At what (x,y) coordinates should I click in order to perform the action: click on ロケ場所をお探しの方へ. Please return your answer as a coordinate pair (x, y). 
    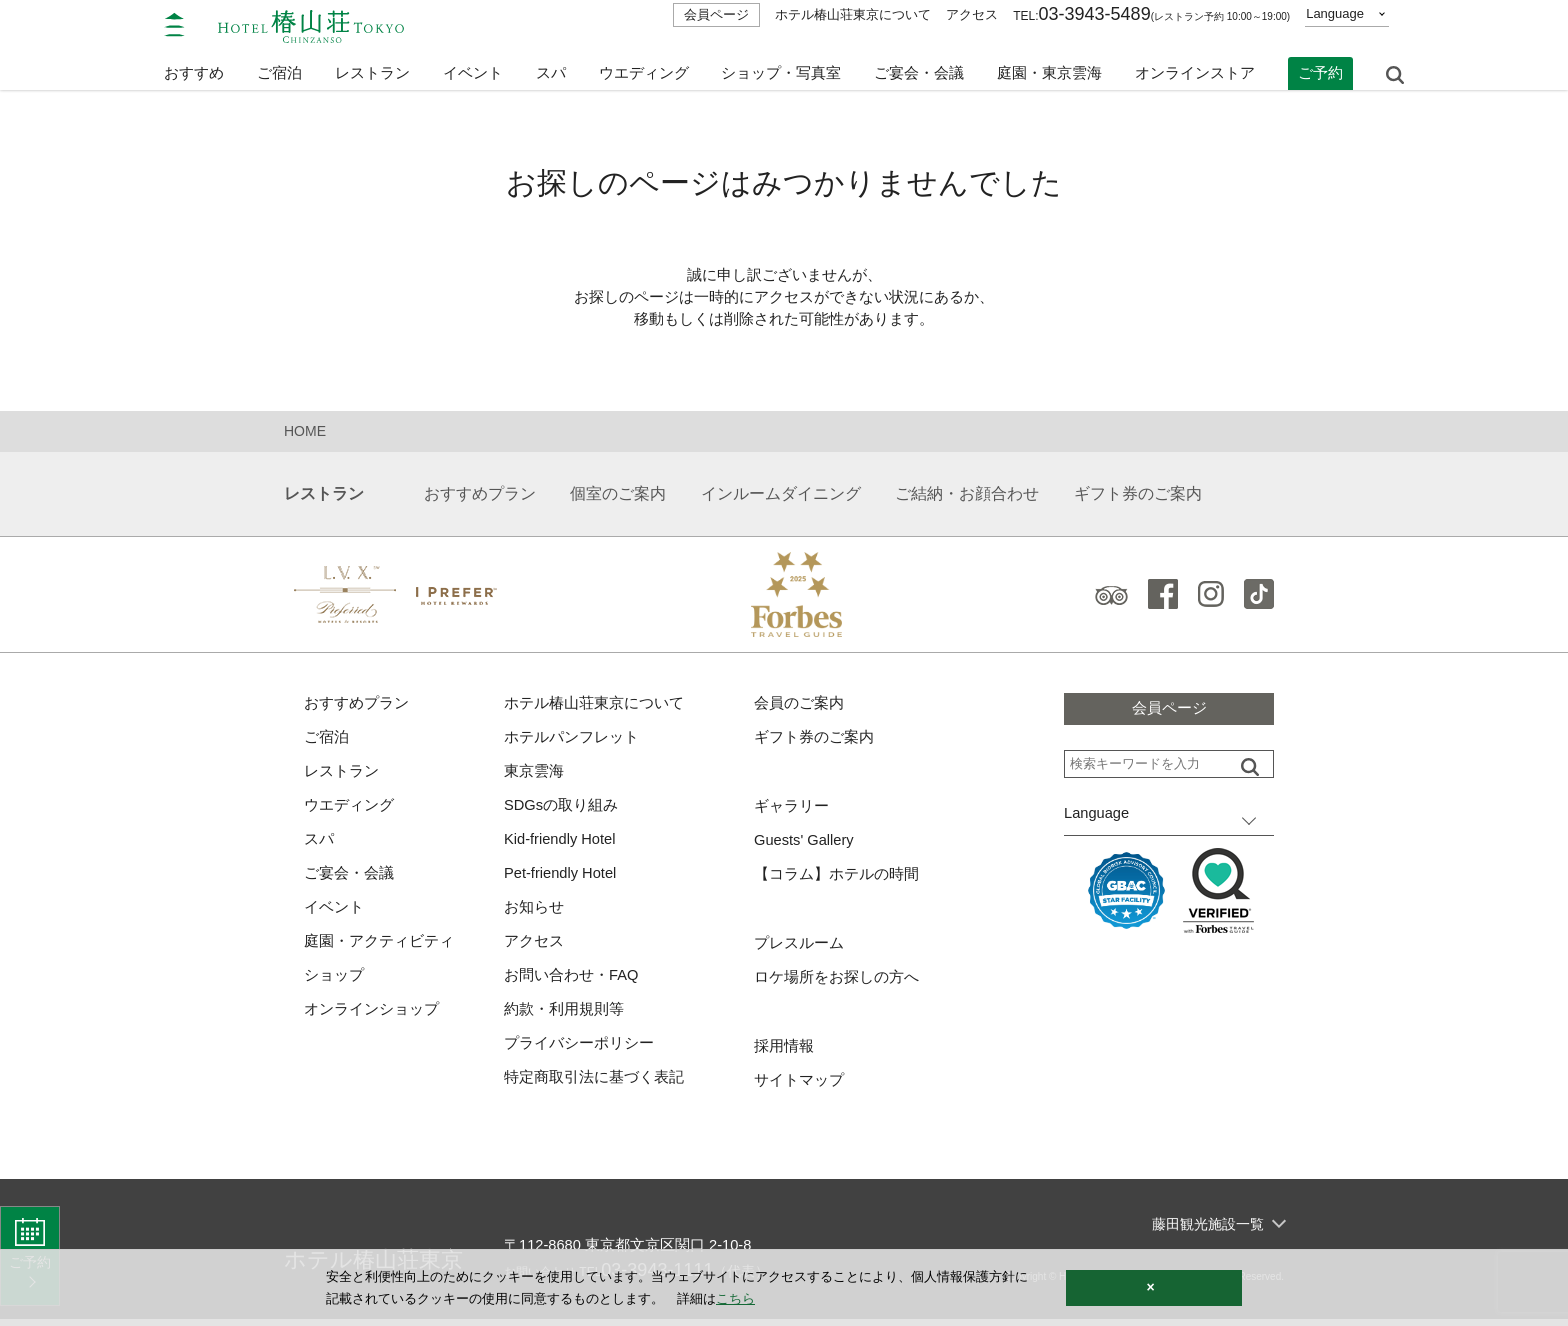
    Looking at the image, I should click on (836, 982).